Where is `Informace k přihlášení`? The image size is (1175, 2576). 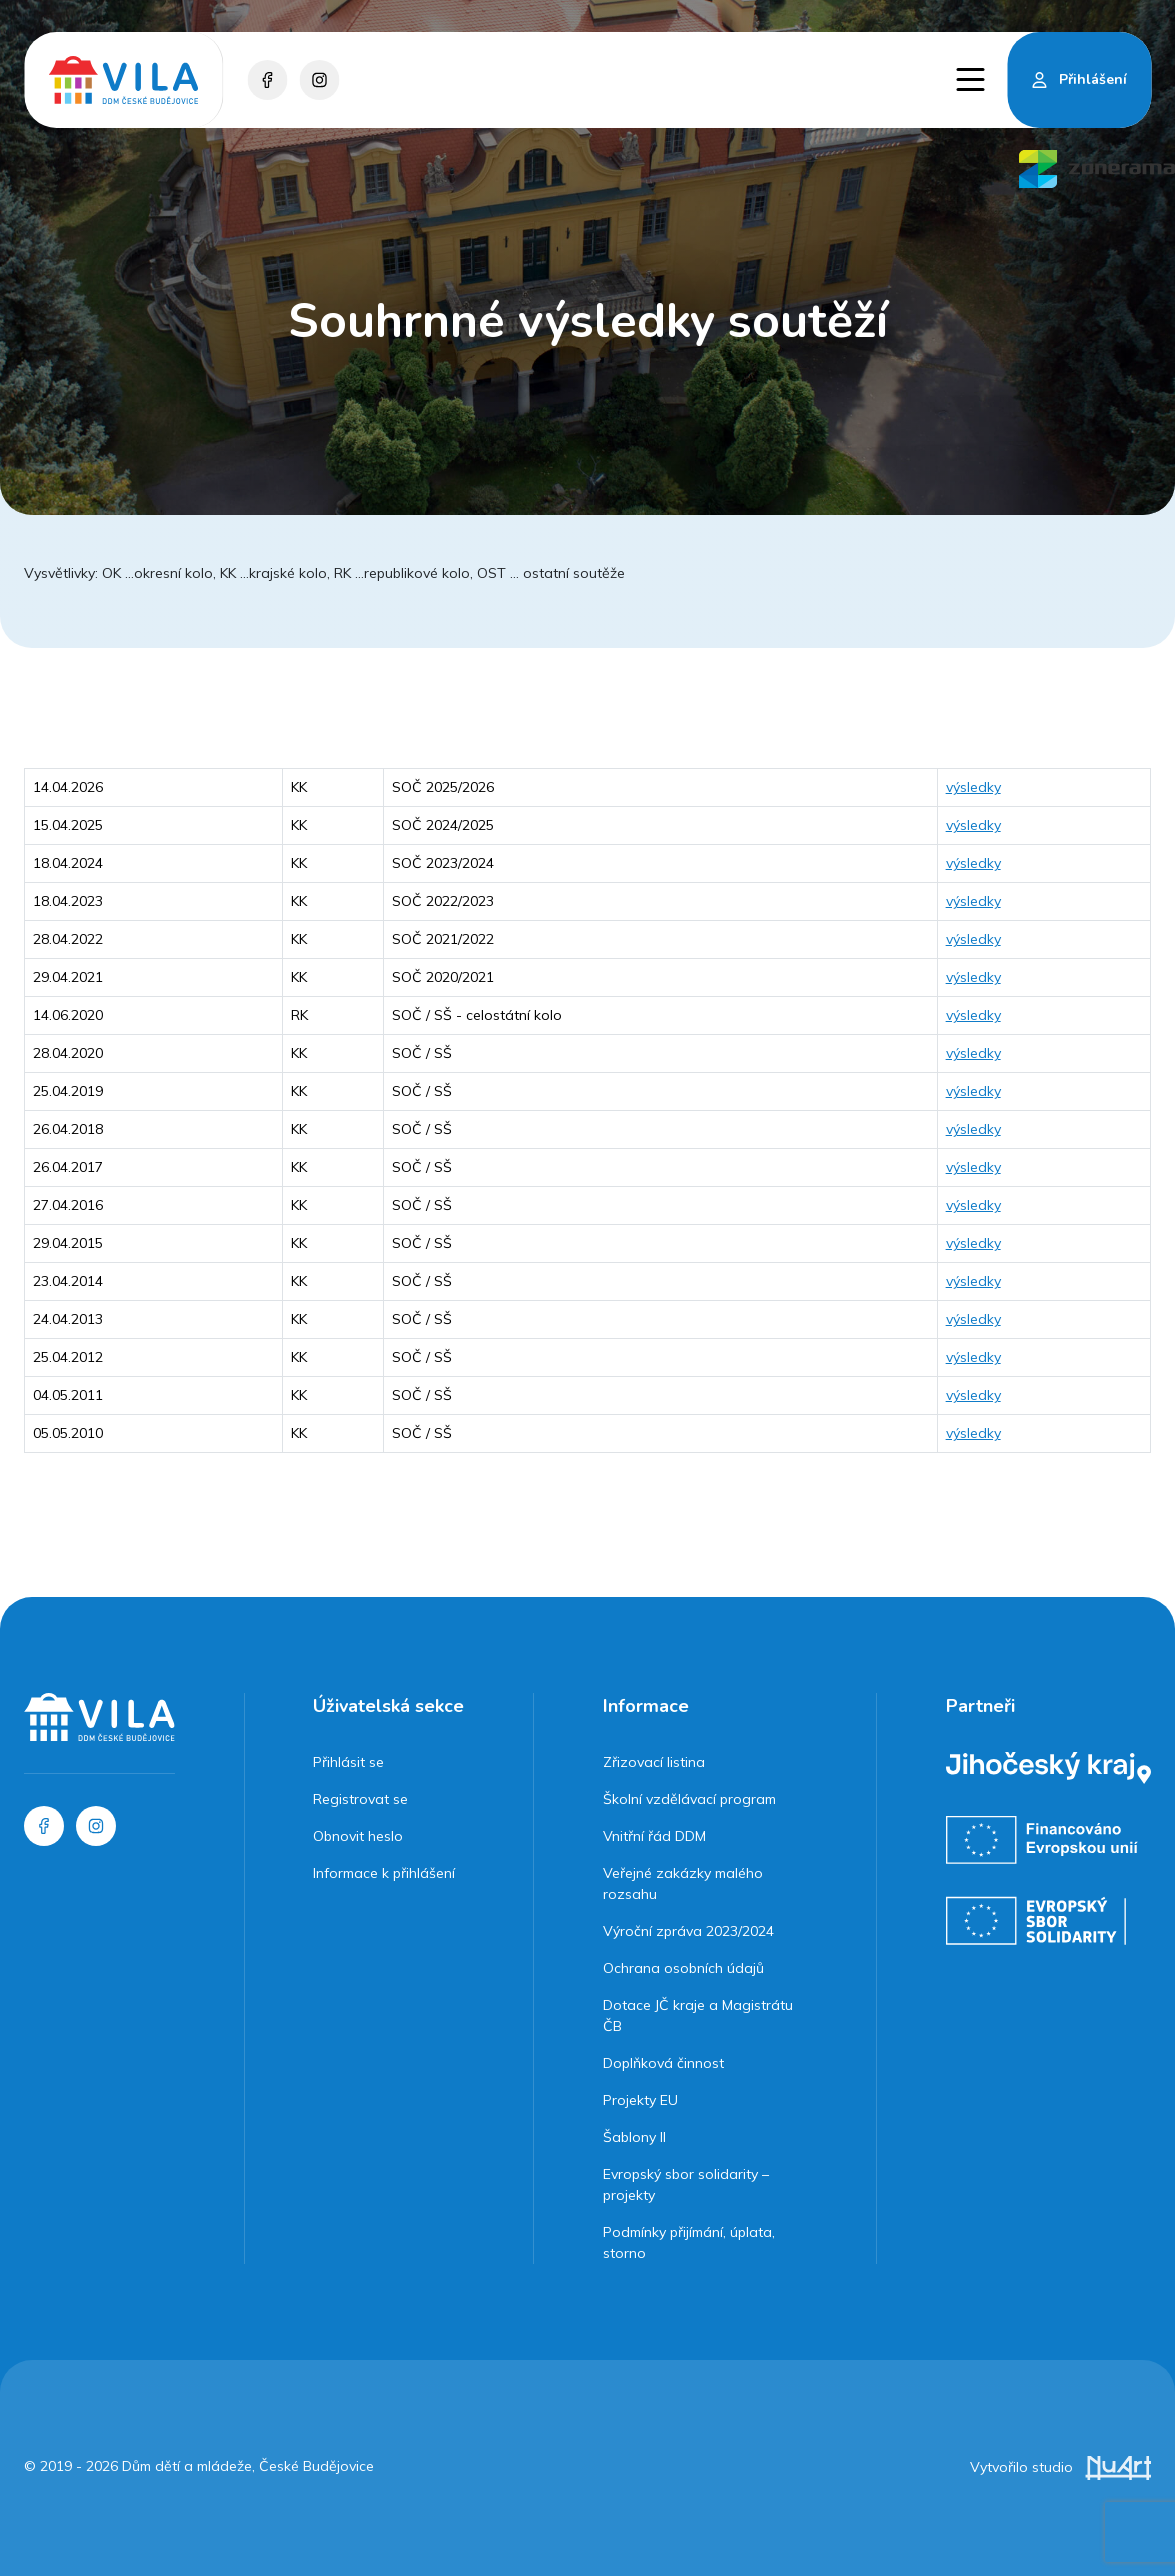
Informace k přihlášení is located at coordinates (384, 1873).